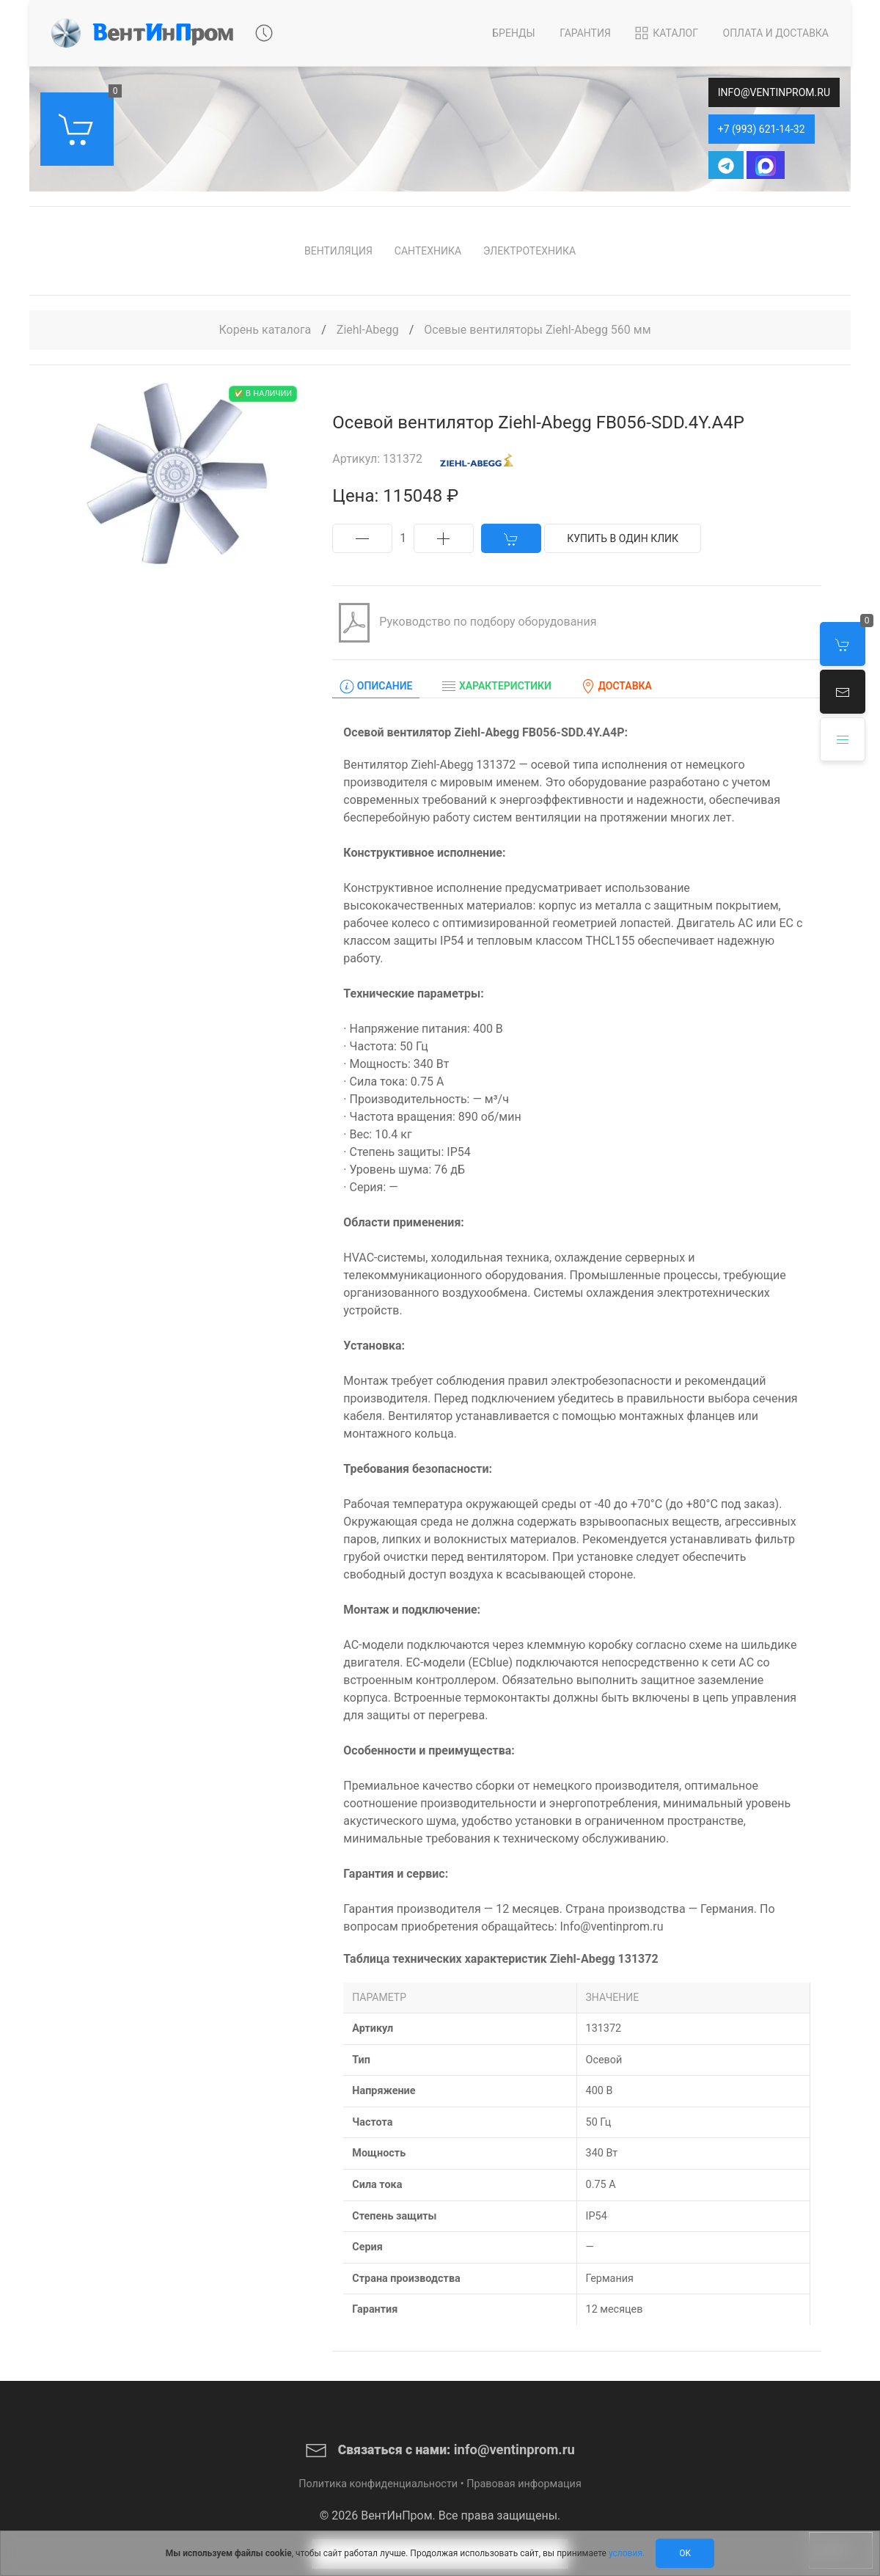  What do you see at coordinates (842, 692) in the screenshot?
I see `[button]` at bounding box center [842, 692].